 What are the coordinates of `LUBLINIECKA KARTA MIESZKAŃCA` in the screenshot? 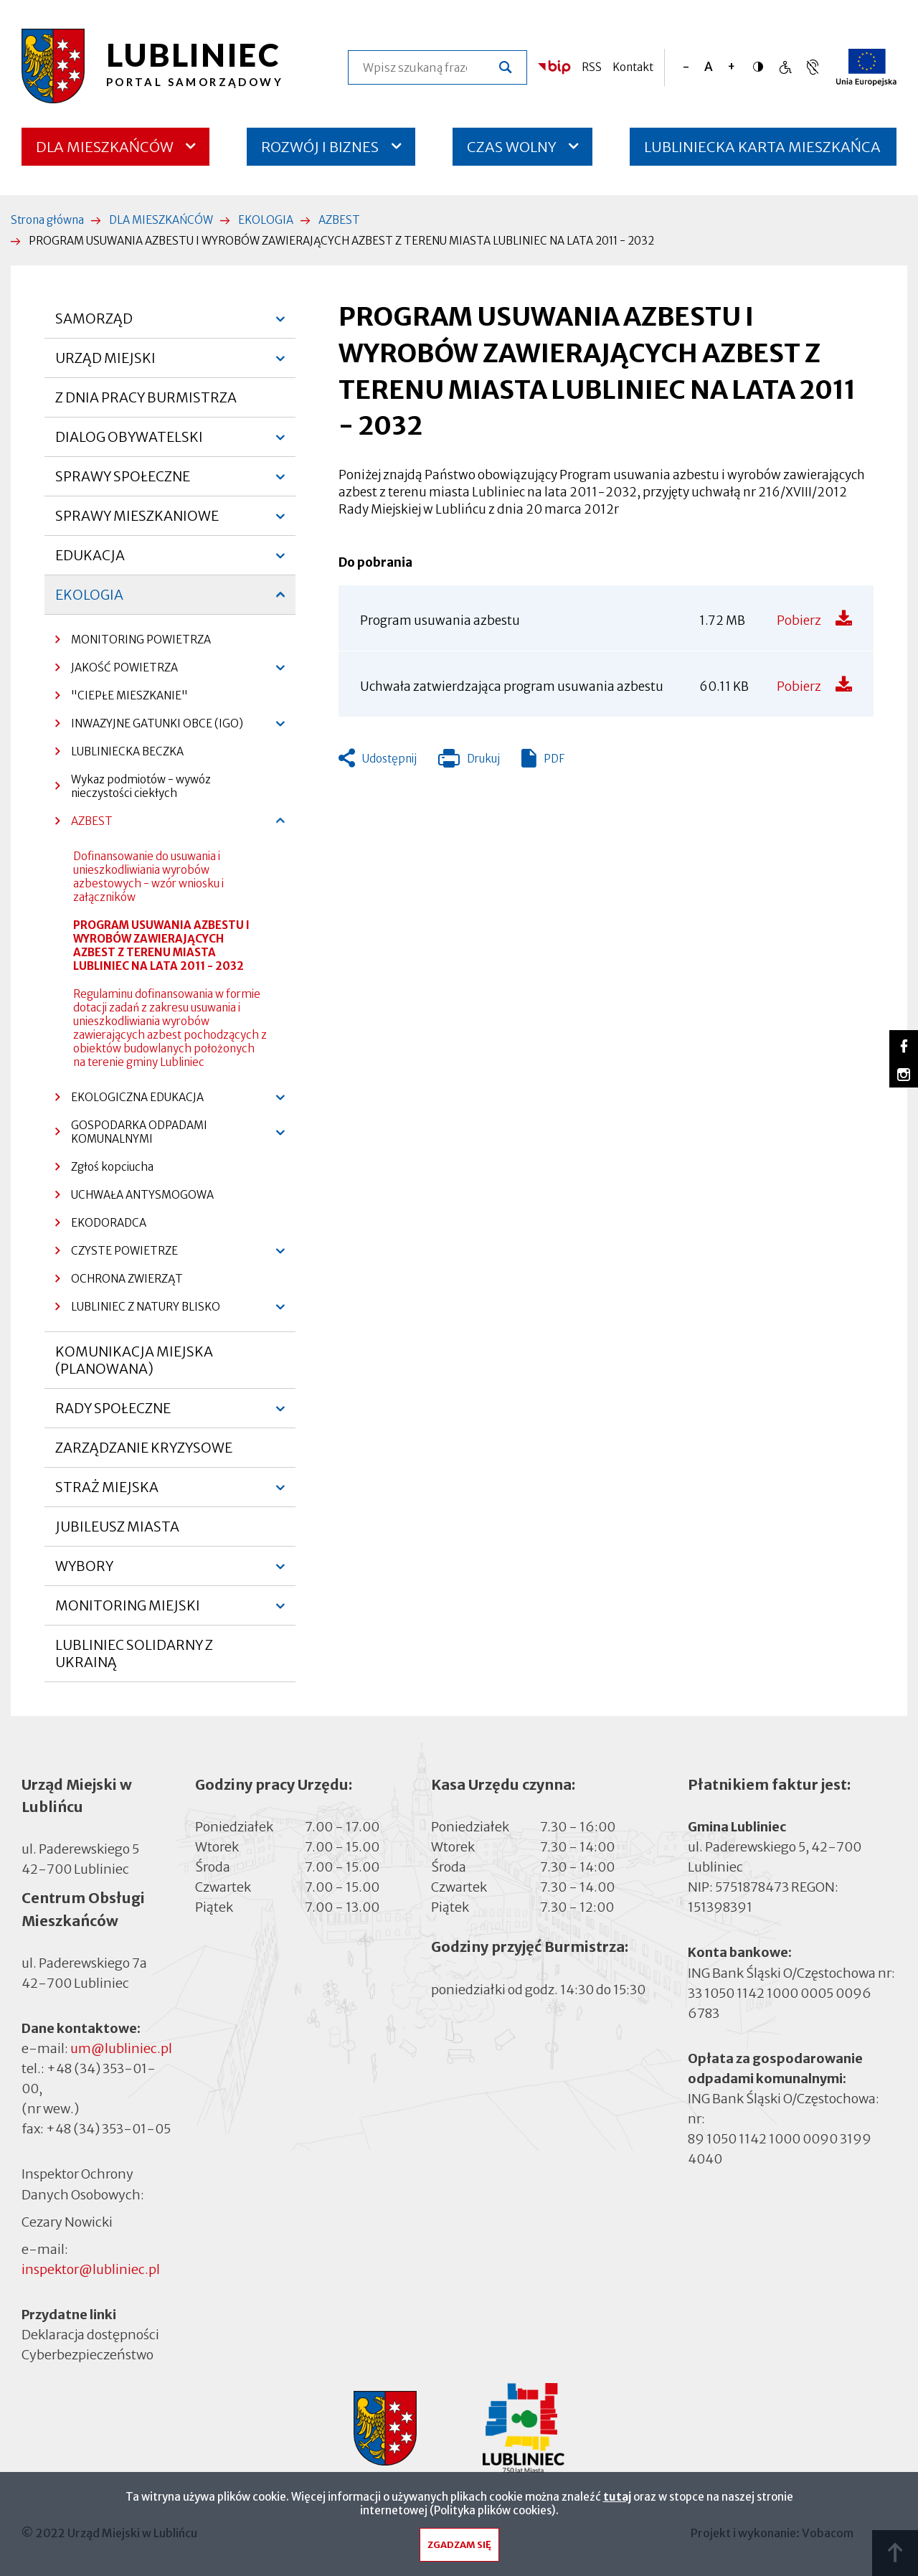 It's located at (762, 152).